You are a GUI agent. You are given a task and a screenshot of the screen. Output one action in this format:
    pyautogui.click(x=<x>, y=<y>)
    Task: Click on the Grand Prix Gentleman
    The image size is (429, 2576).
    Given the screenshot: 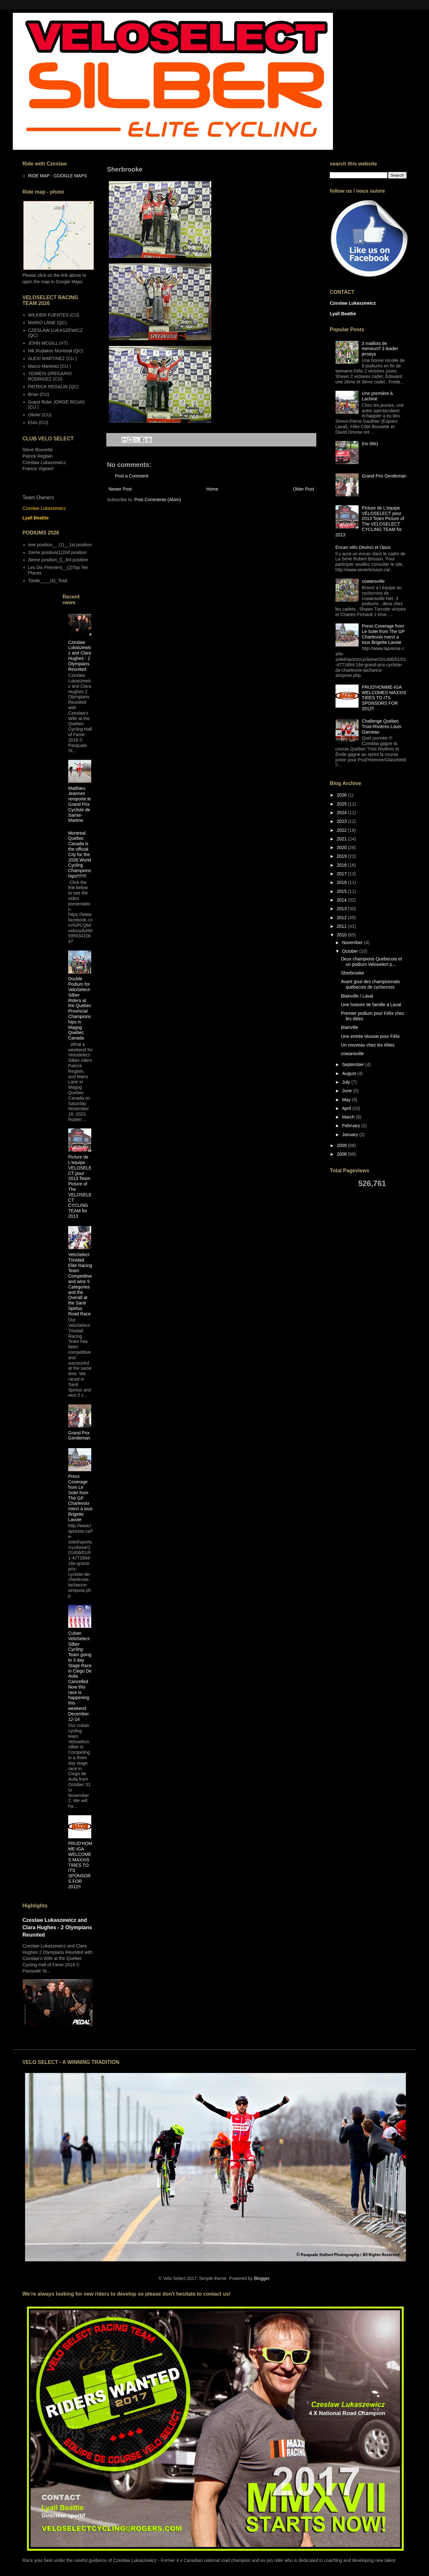 What is the action you would take?
    pyautogui.click(x=79, y=1435)
    